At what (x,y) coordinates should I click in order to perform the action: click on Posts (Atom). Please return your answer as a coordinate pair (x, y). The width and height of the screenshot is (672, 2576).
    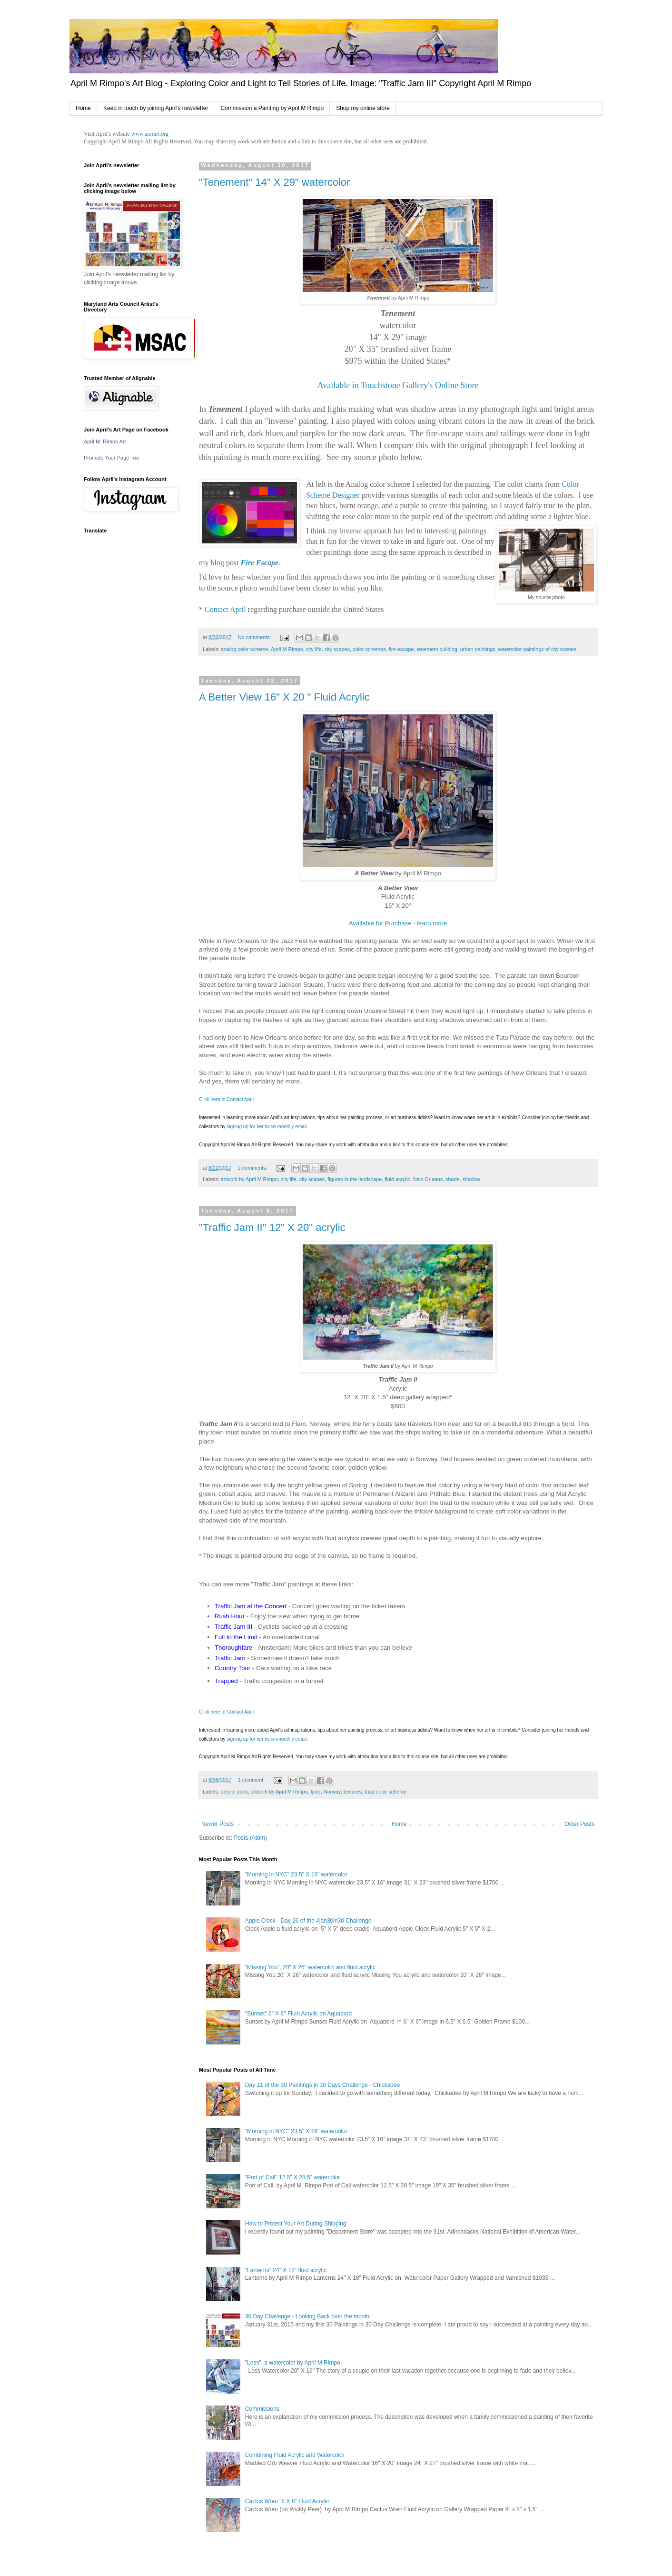
    Looking at the image, I should click on (250, 1837).